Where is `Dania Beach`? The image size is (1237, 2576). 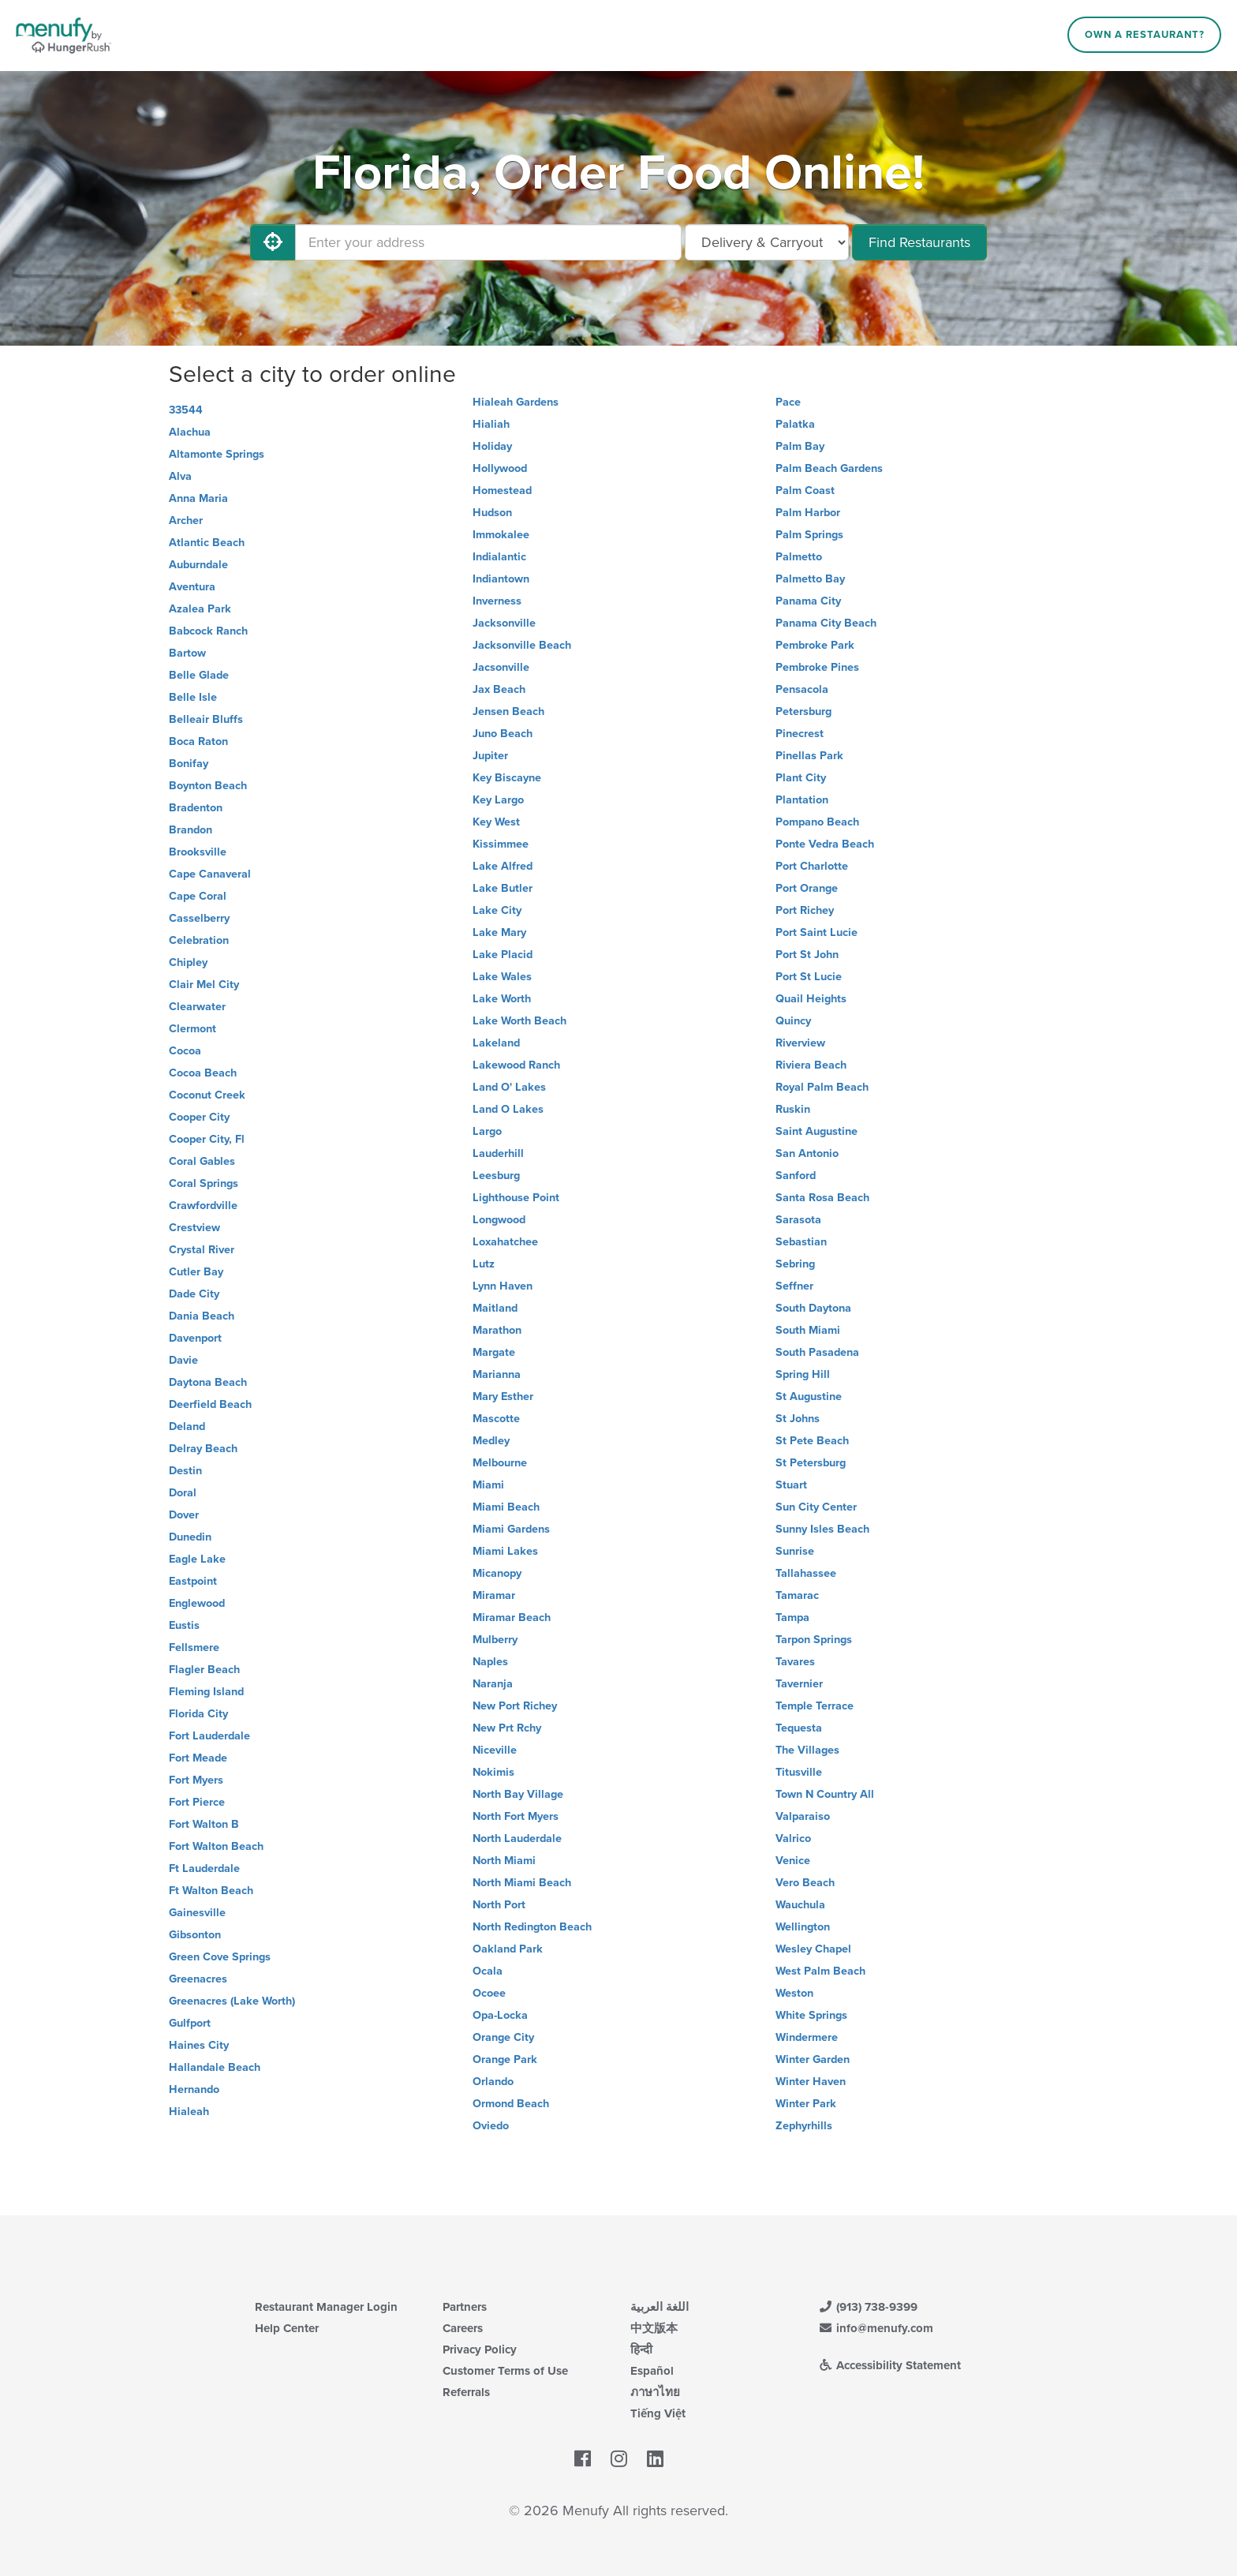
Dania Beach is located at coordinates (201, 1316).